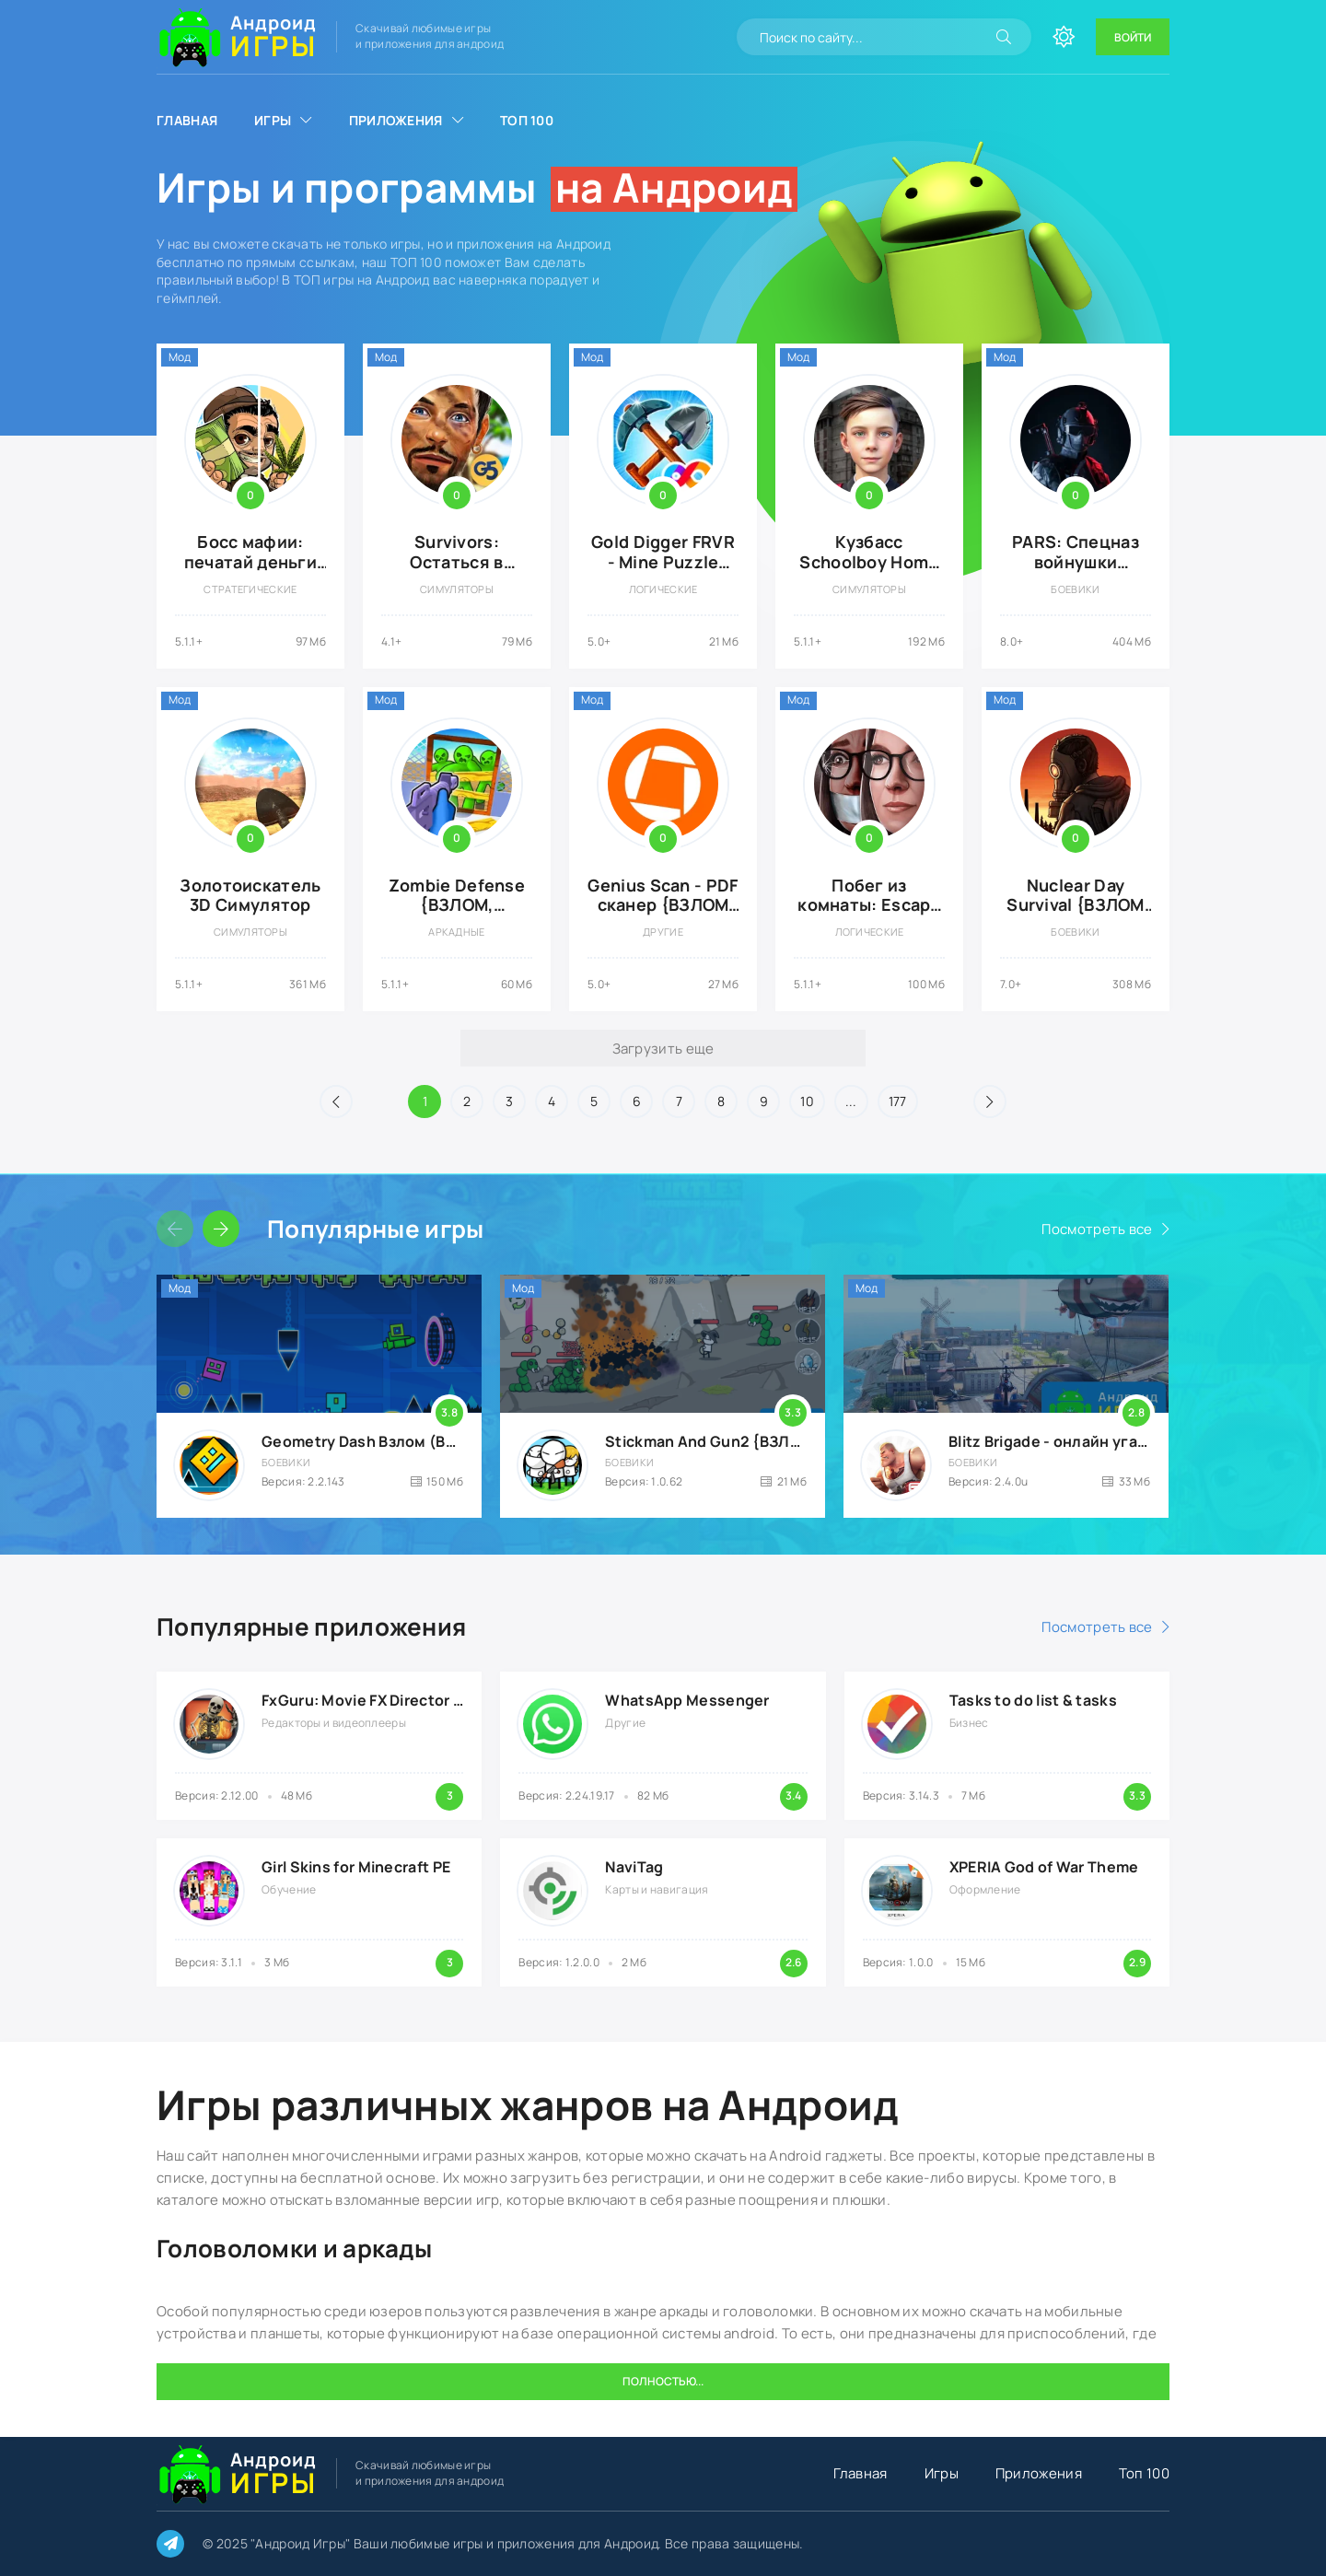  What do you see at coordinates (898, 1101) in the screenshot?
I see `177` at bounding box center [898, 1101].